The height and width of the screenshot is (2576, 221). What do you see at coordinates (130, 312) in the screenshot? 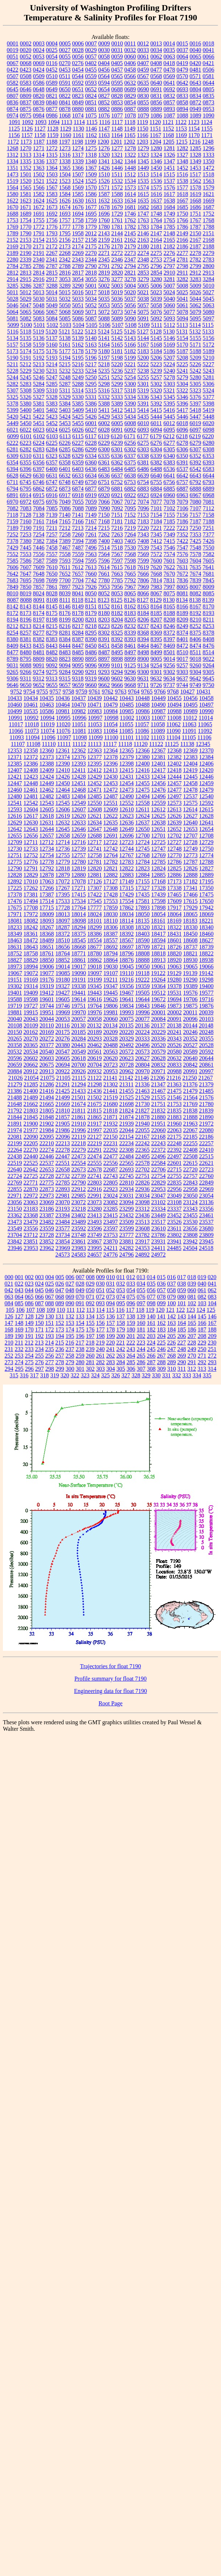
I see `5074` at bounding box center [130, 312].